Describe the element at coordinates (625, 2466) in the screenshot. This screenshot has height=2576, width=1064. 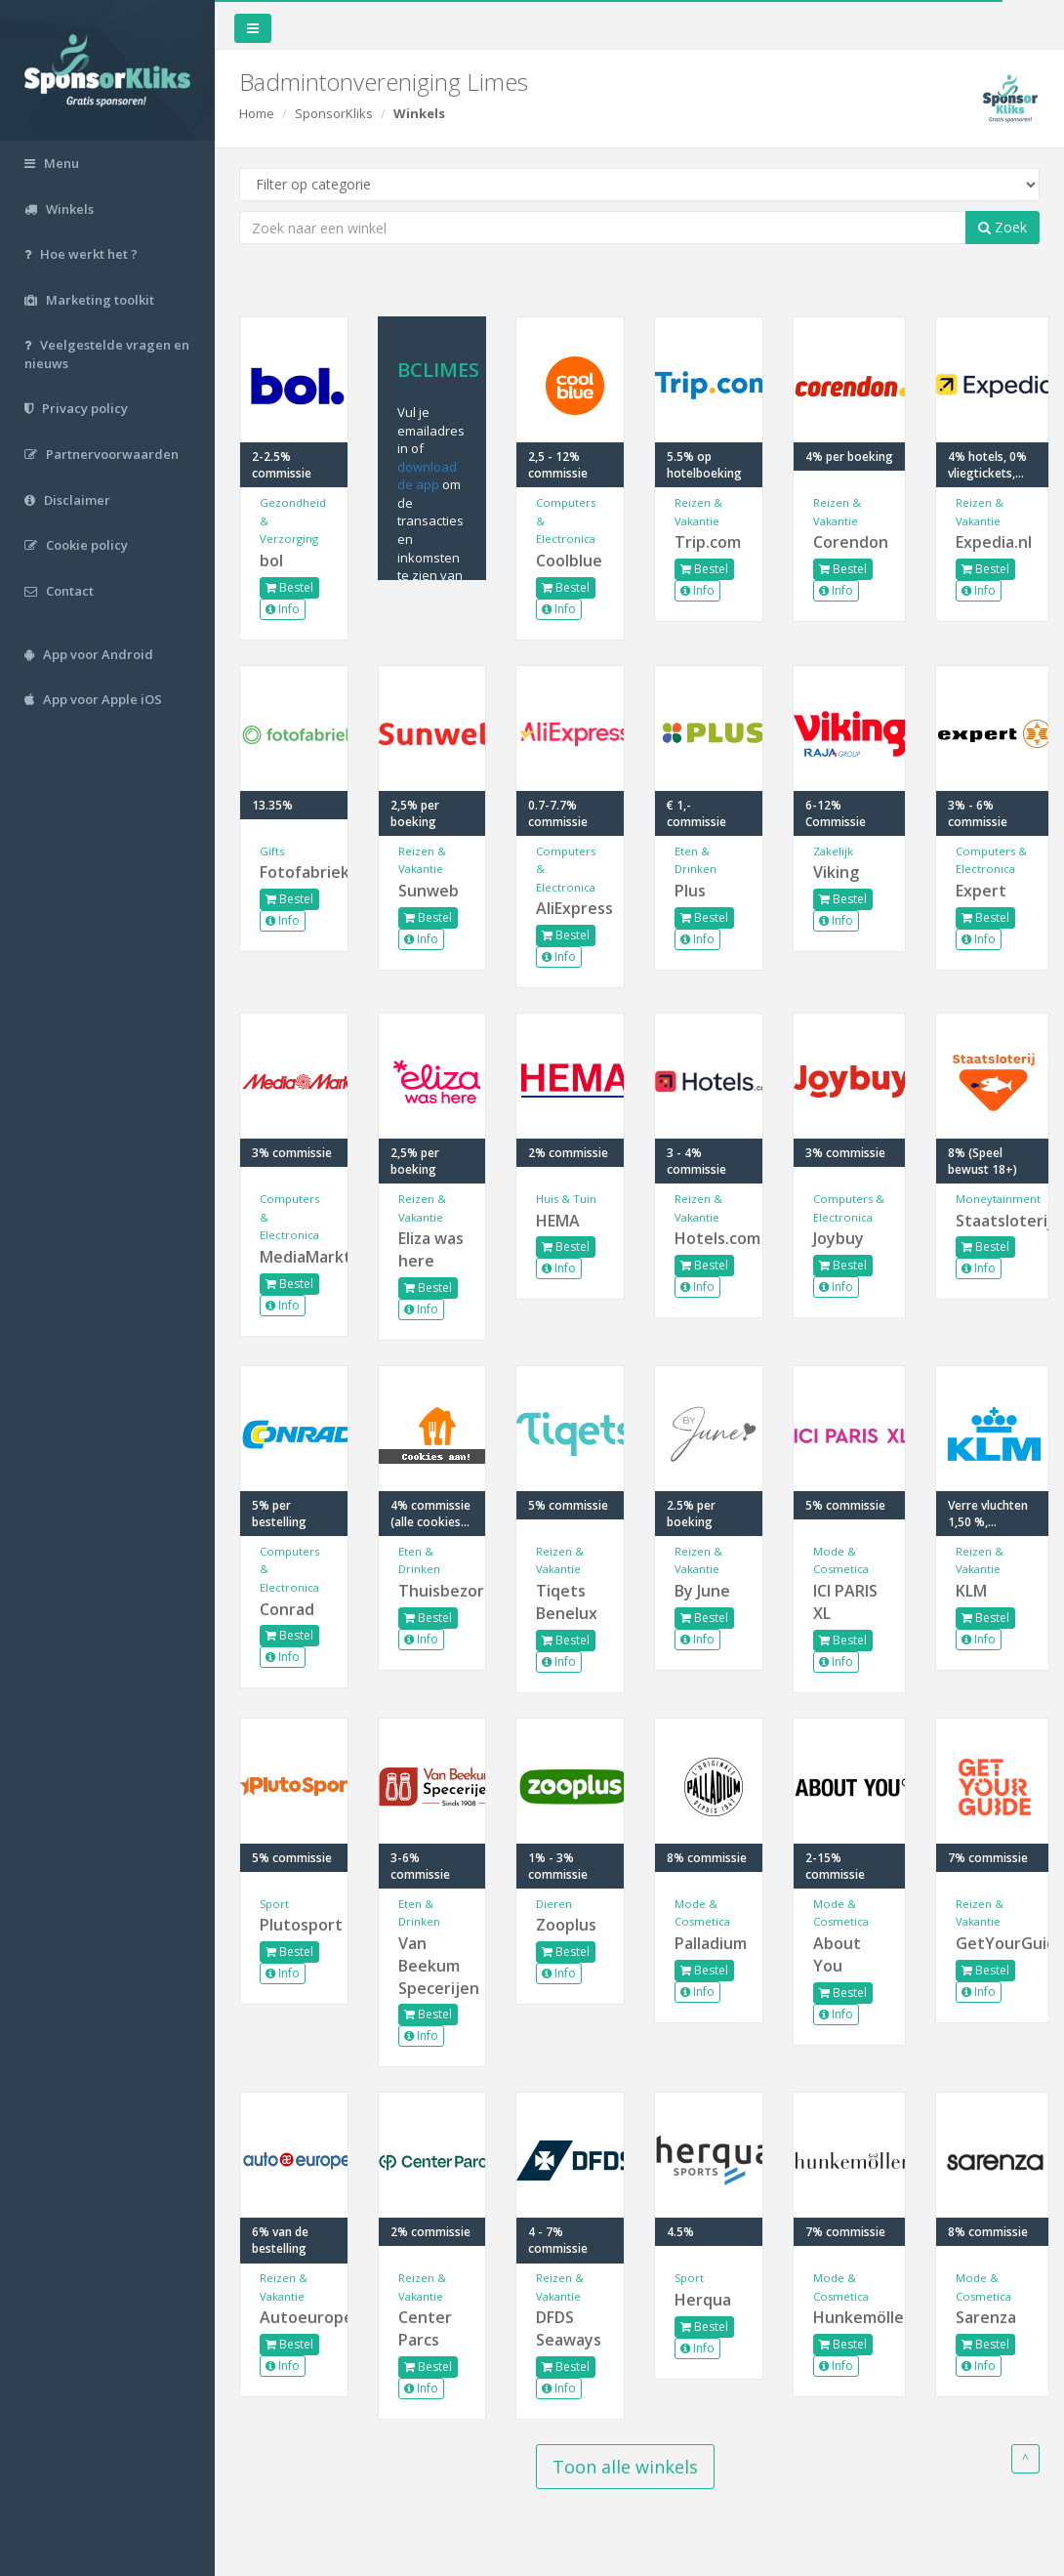
I see `Toon alle winkels` at that location.